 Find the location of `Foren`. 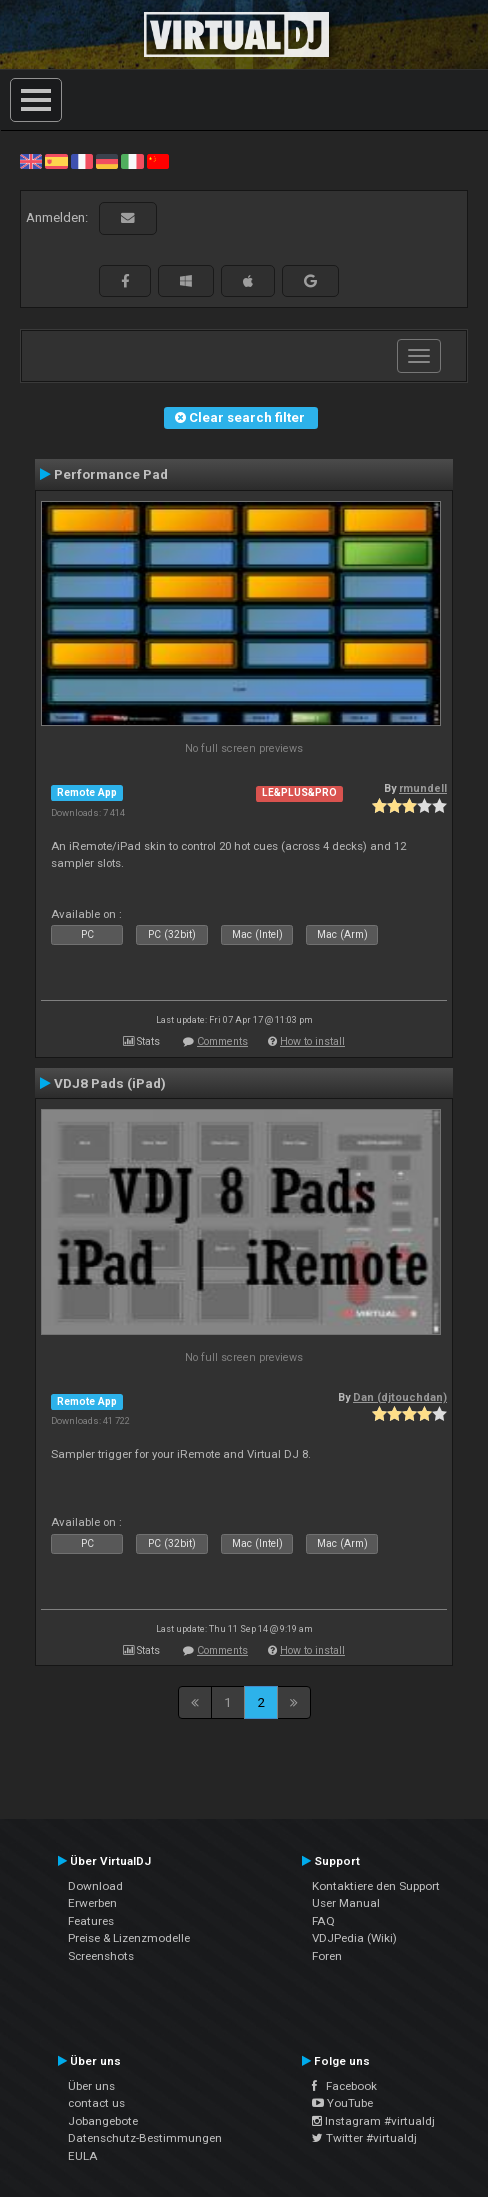

Foren is located at coordinates (327, 1956).